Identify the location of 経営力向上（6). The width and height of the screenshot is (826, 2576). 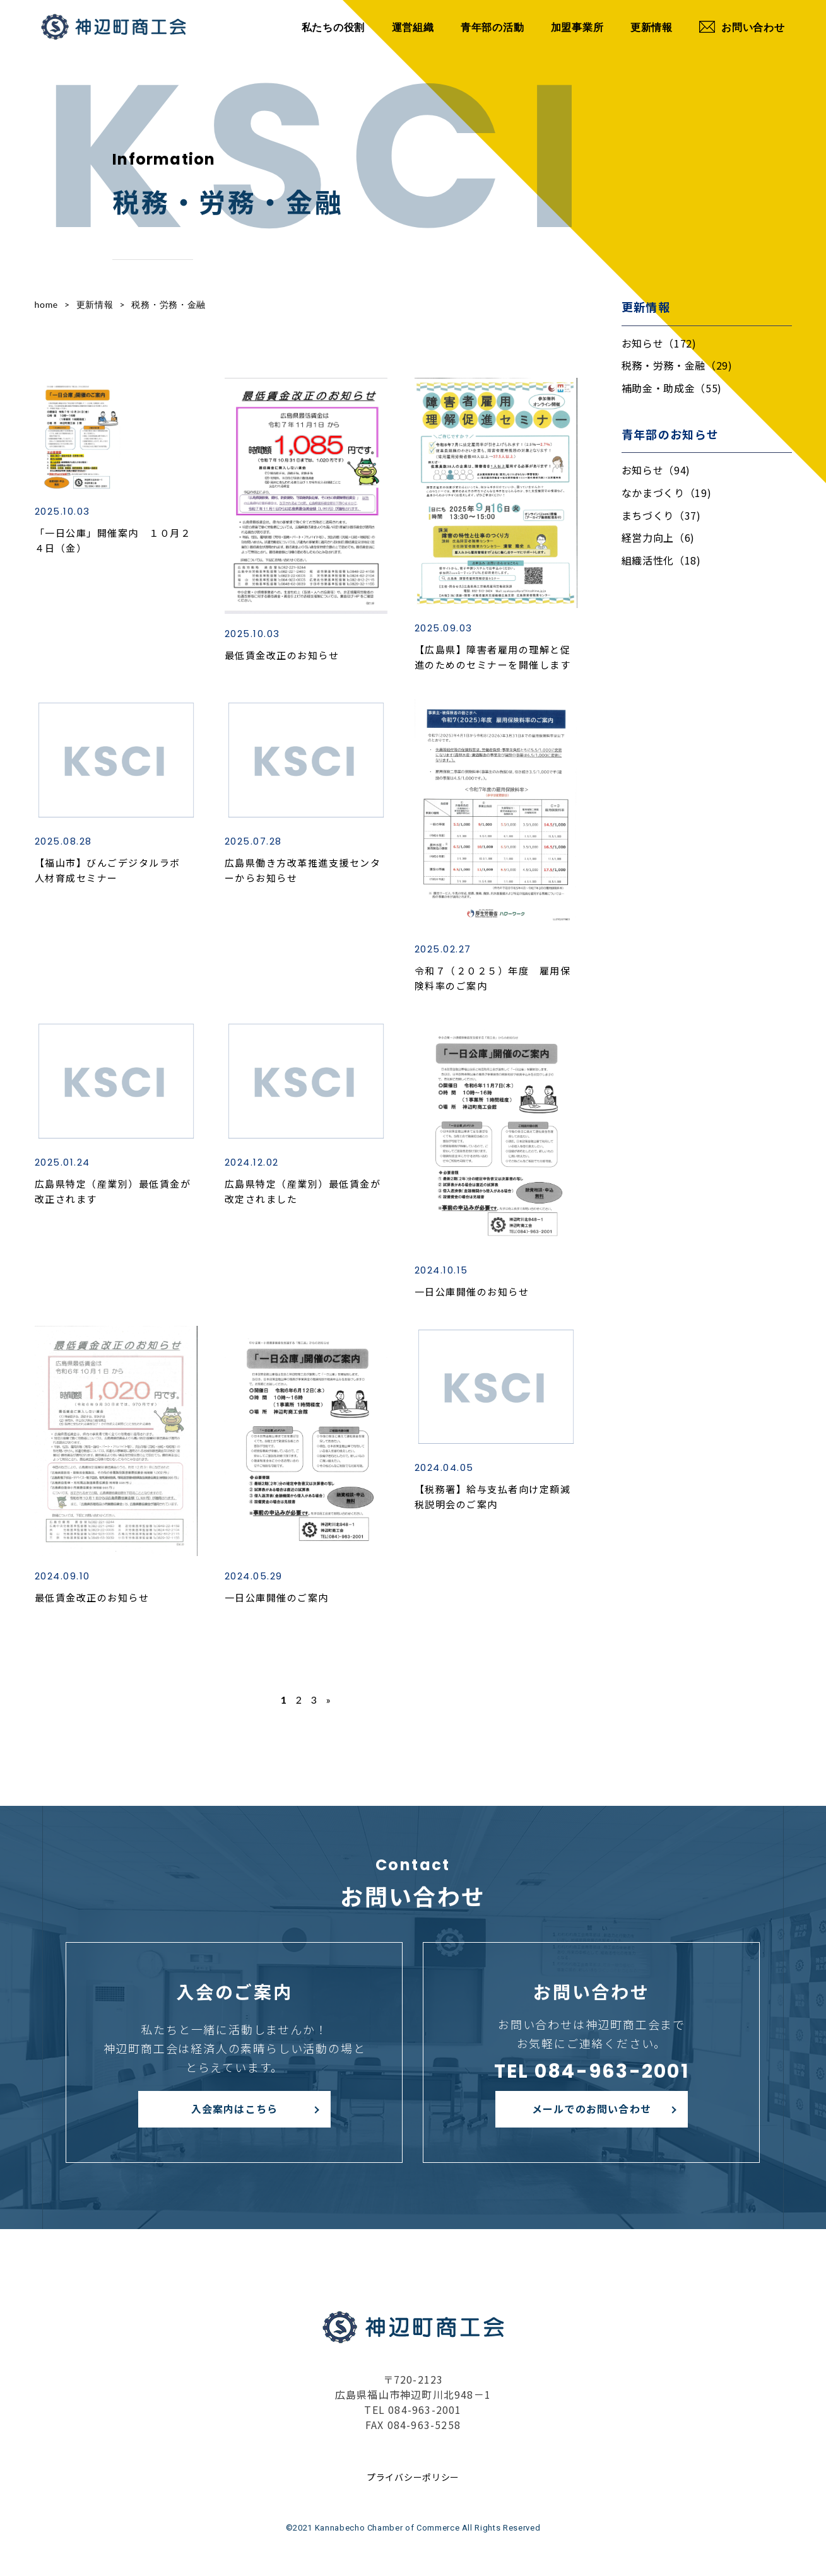
(658, 537).